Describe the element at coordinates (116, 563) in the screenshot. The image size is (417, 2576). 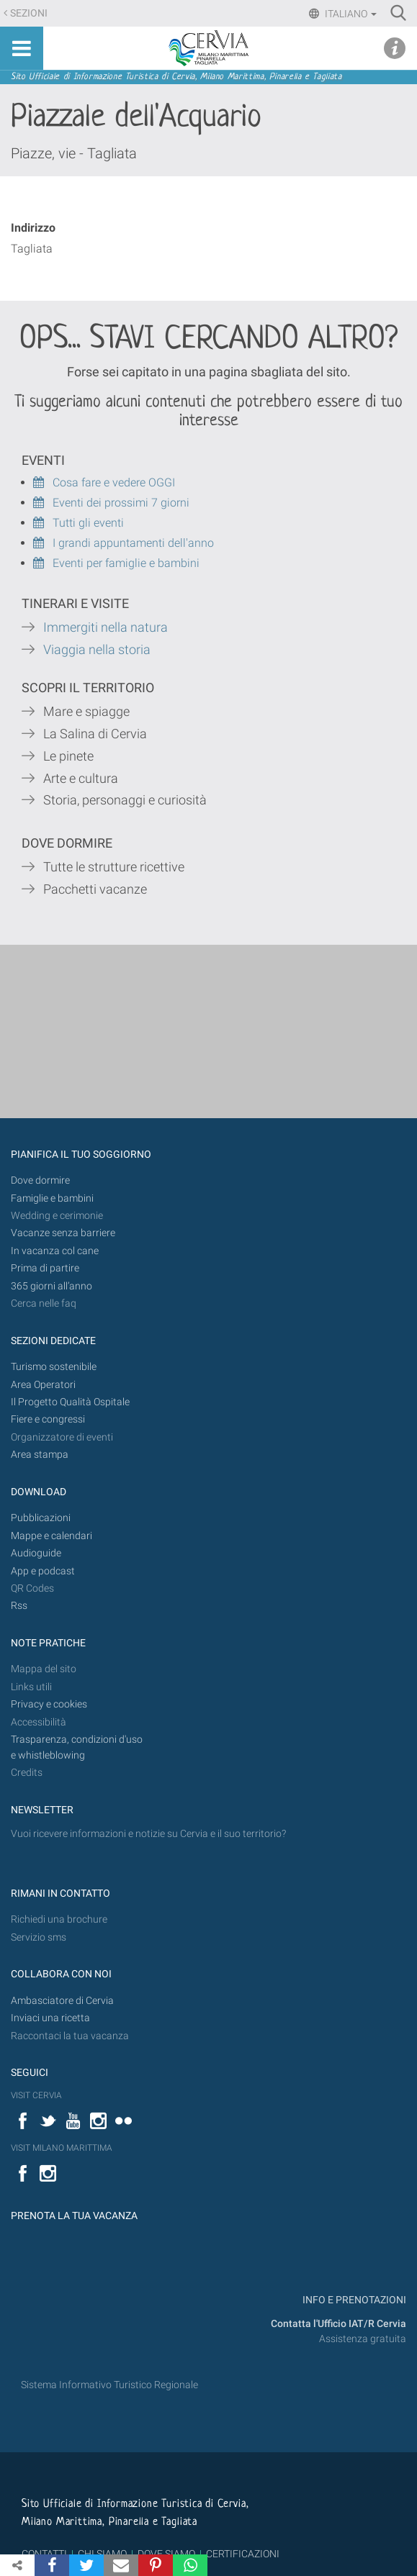
I see `Eventi per famiglie e bambini` at that location.